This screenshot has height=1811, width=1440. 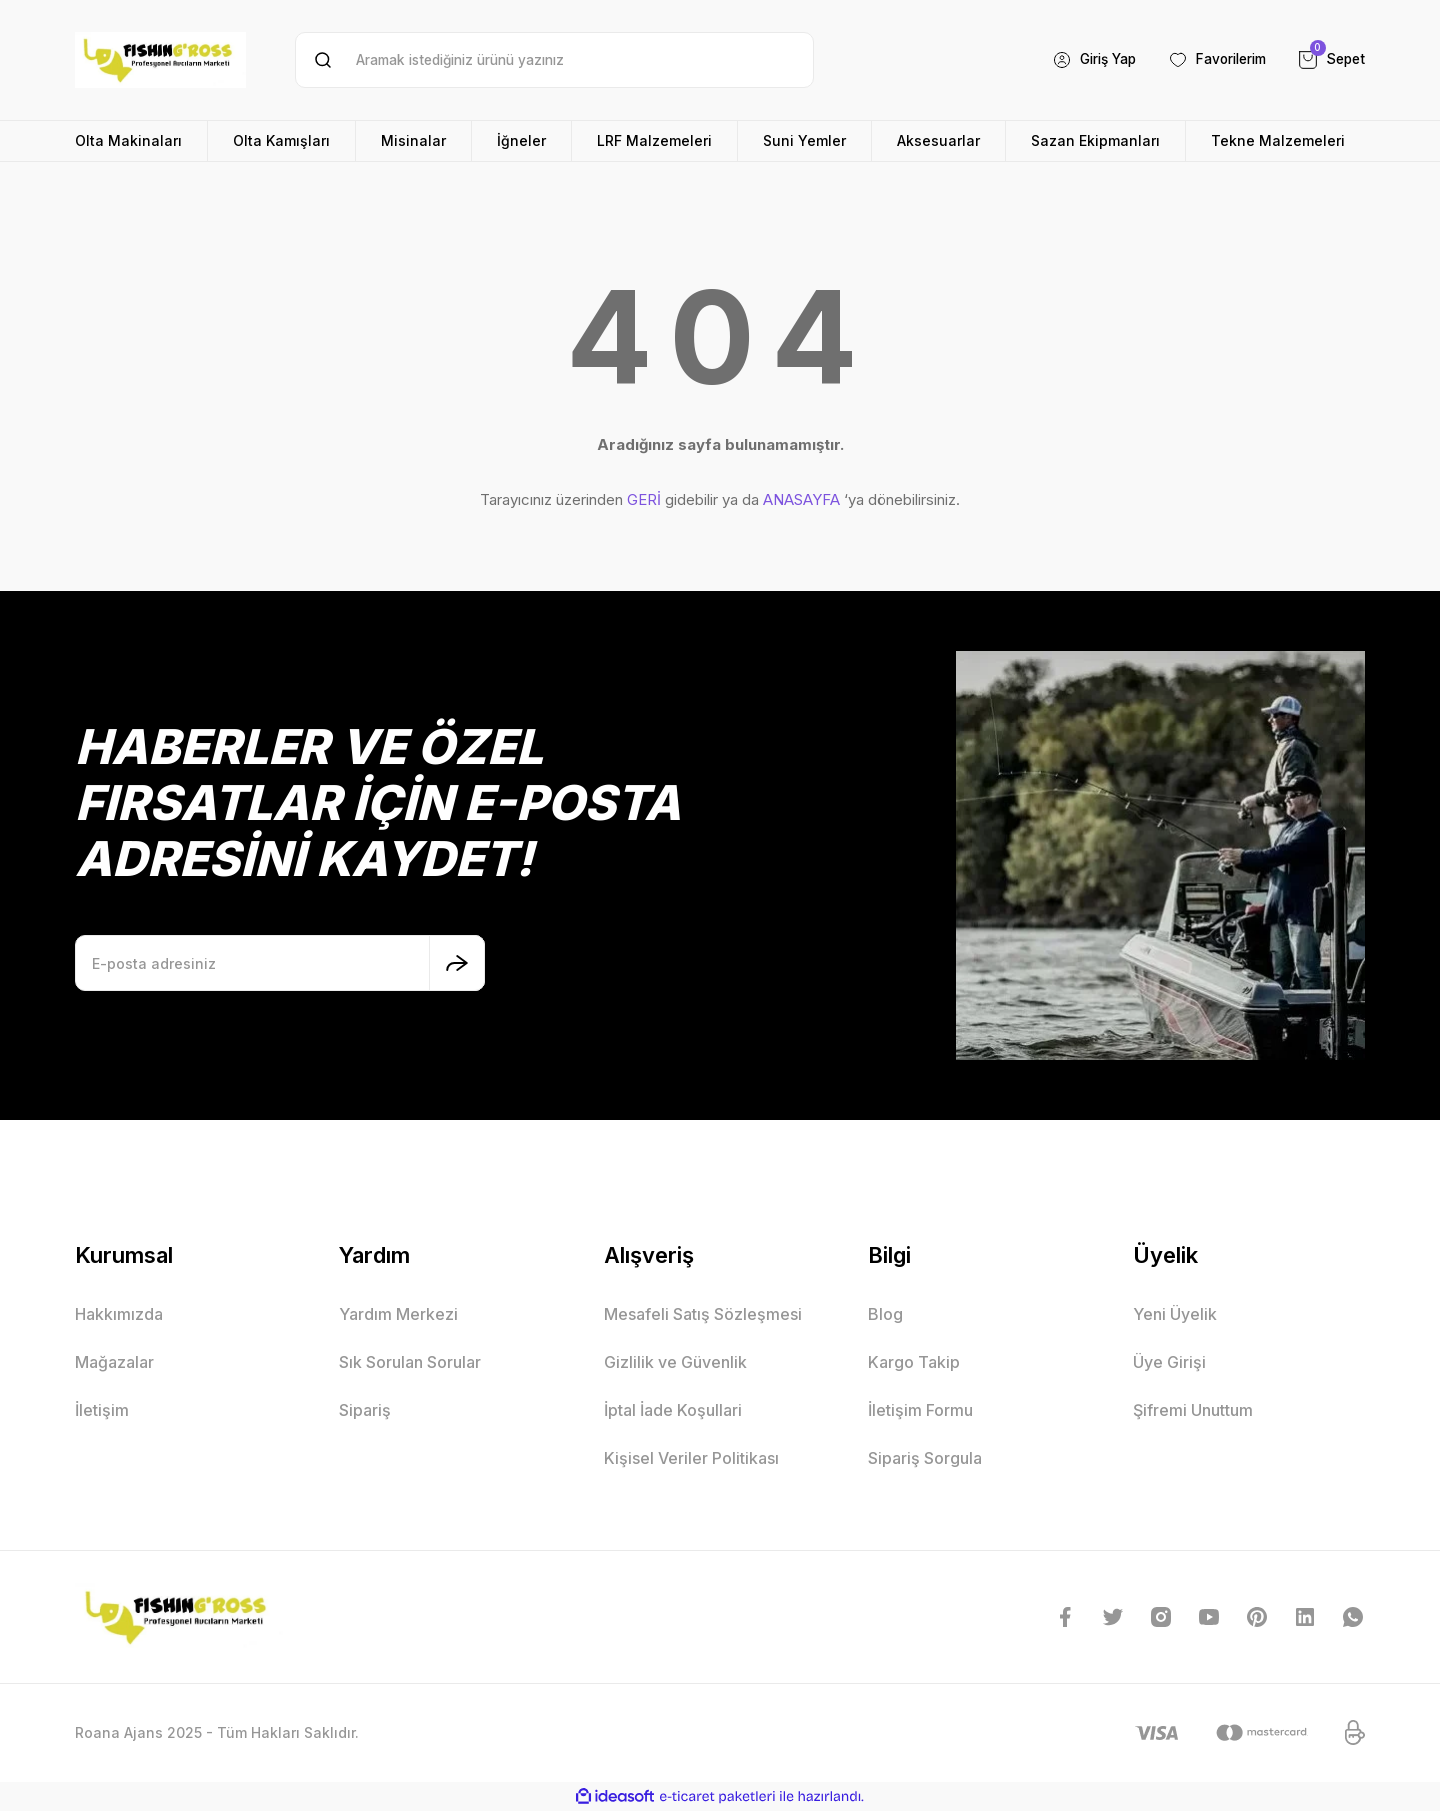 What do you see at coordinates (920, 1410) in the screenshot?
I see `İletişim Formu` at bounding box center [920, 1410].